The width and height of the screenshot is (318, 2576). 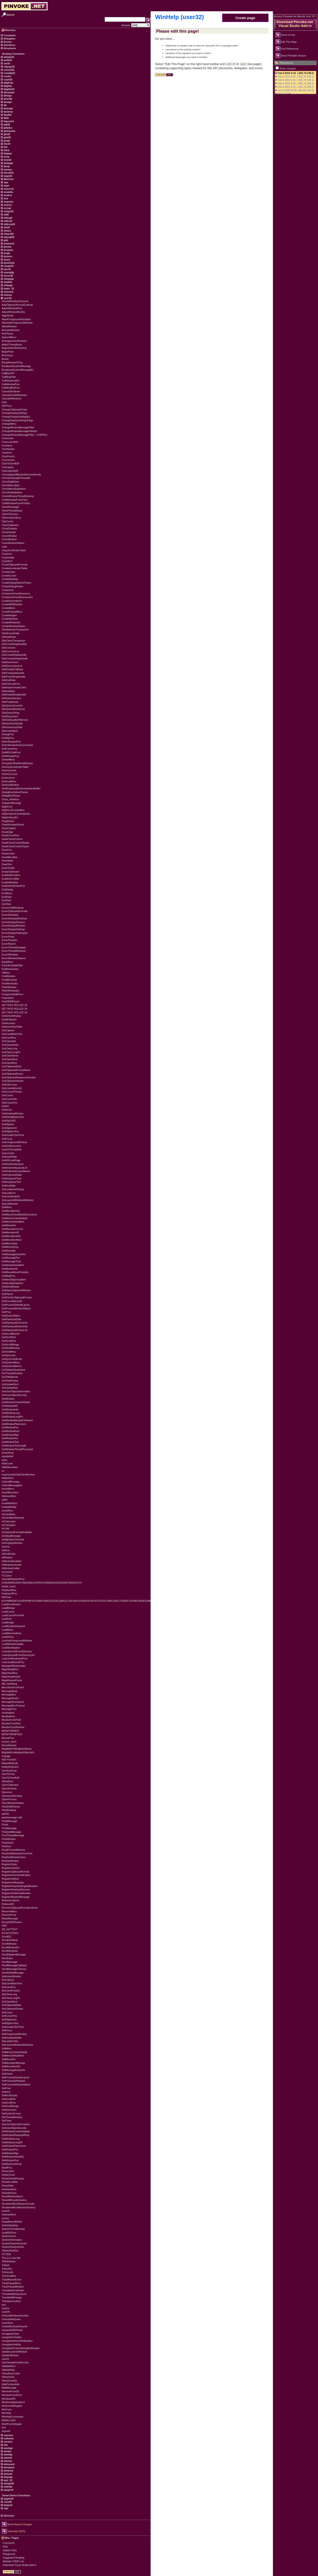 I want to click on GetQueueStatus, so click(x=11, y=1315).